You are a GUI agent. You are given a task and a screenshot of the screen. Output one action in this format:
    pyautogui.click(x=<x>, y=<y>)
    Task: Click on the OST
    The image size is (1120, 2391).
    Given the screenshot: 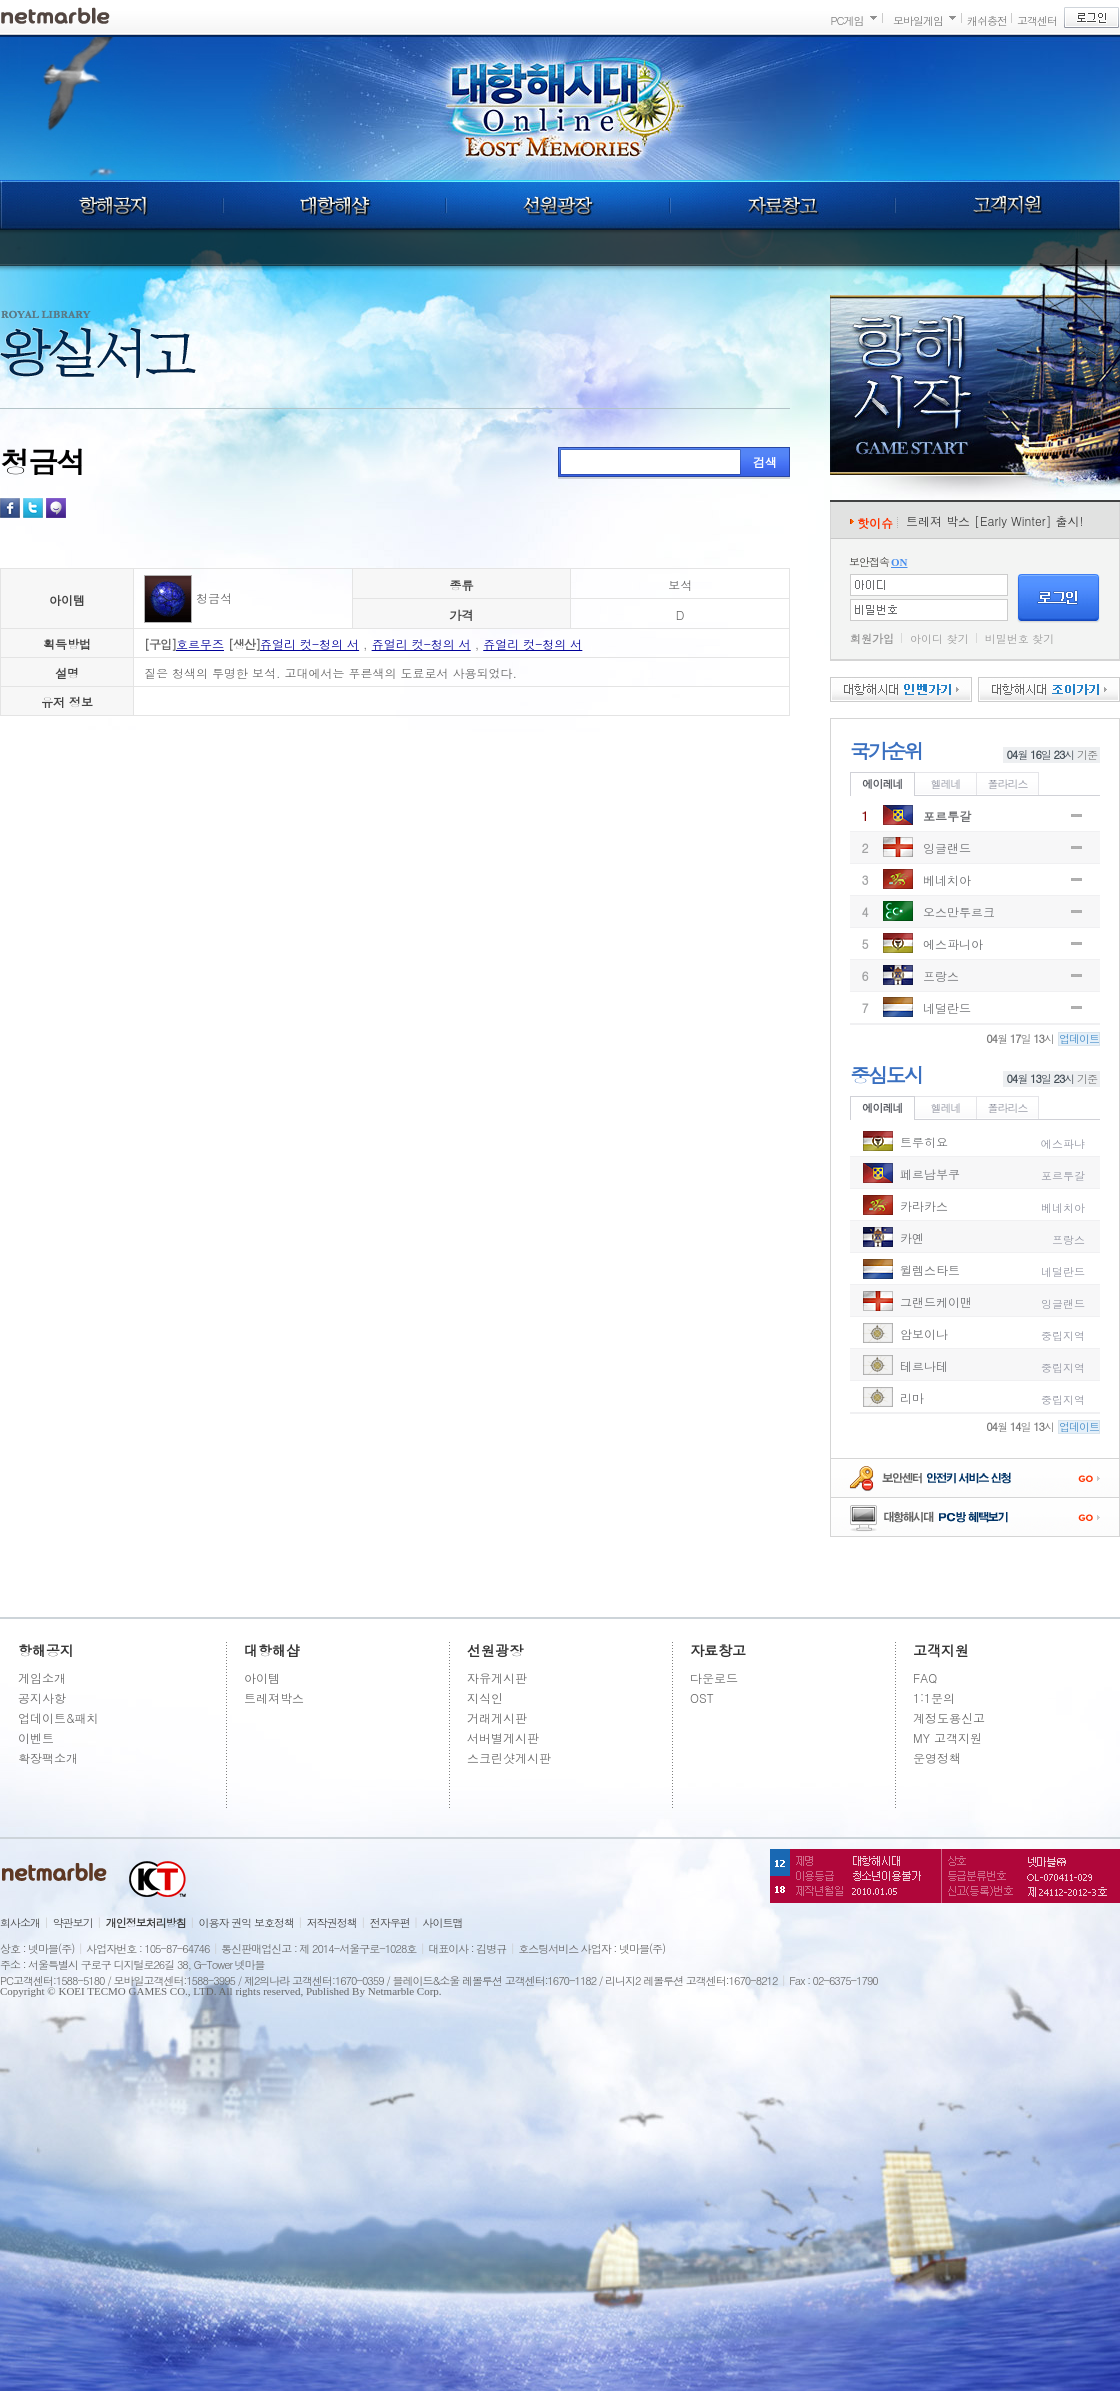 What is the action you would take?
    pyautogui.click(x=702, y=1697)
    